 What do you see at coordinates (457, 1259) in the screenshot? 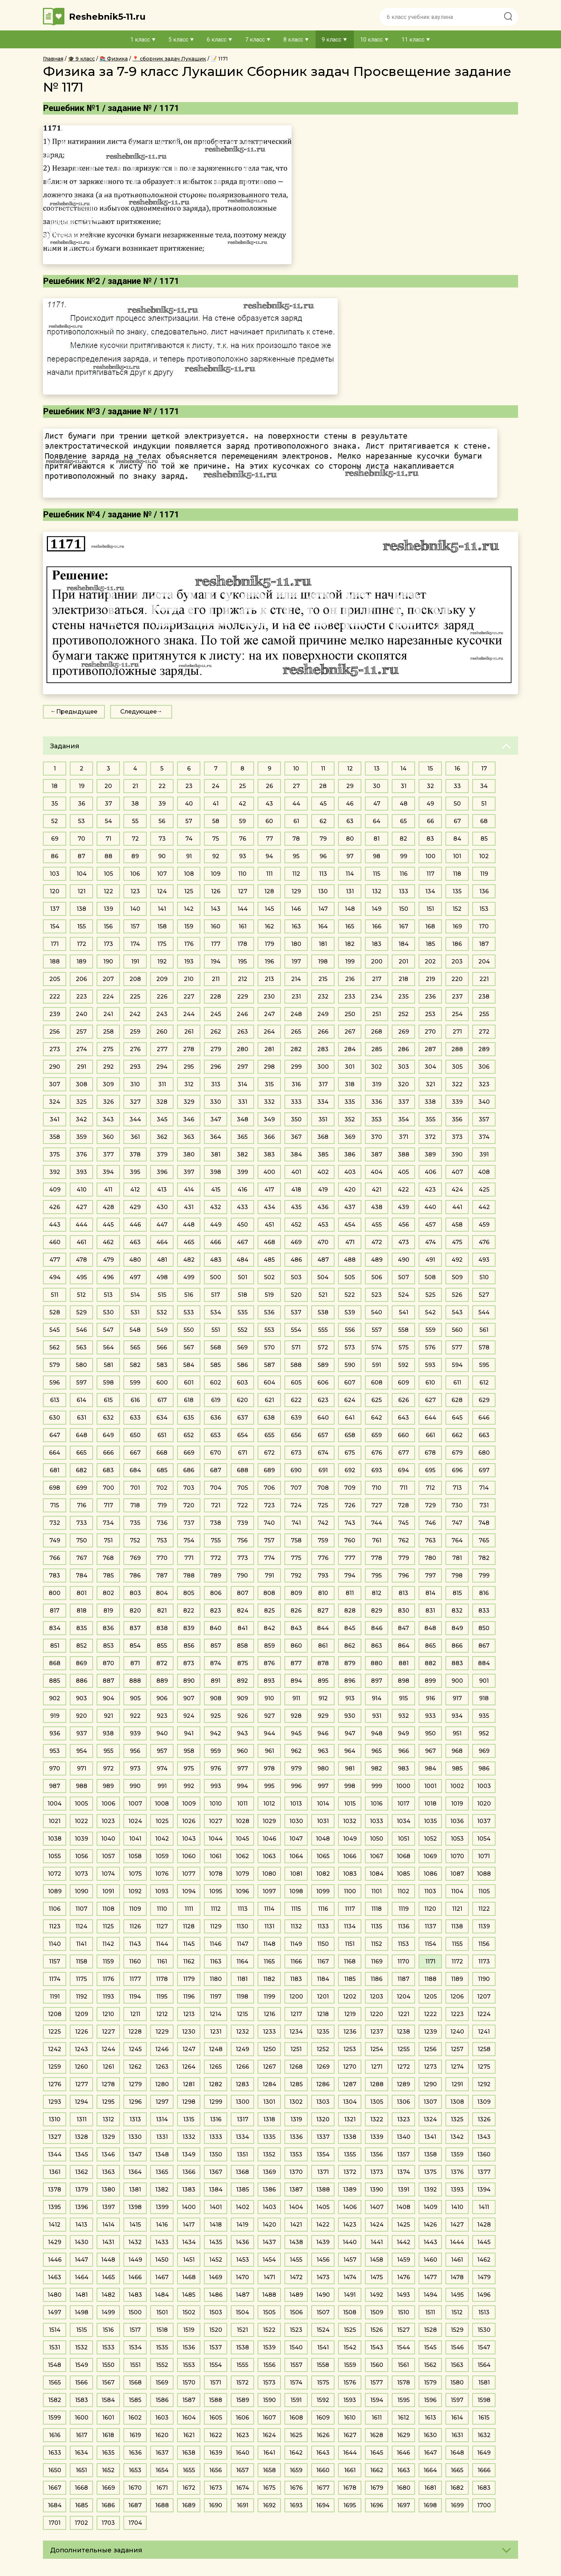
I see `492` at bounding box center [457, 1259].